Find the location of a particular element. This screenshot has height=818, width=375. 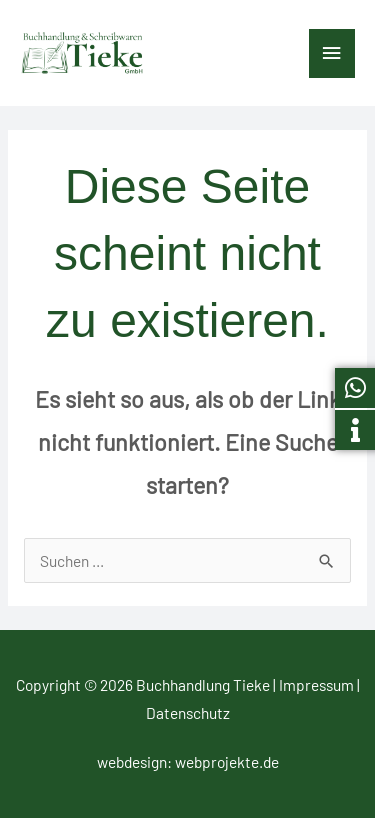

Impressum is located at coordinates (316, 684).